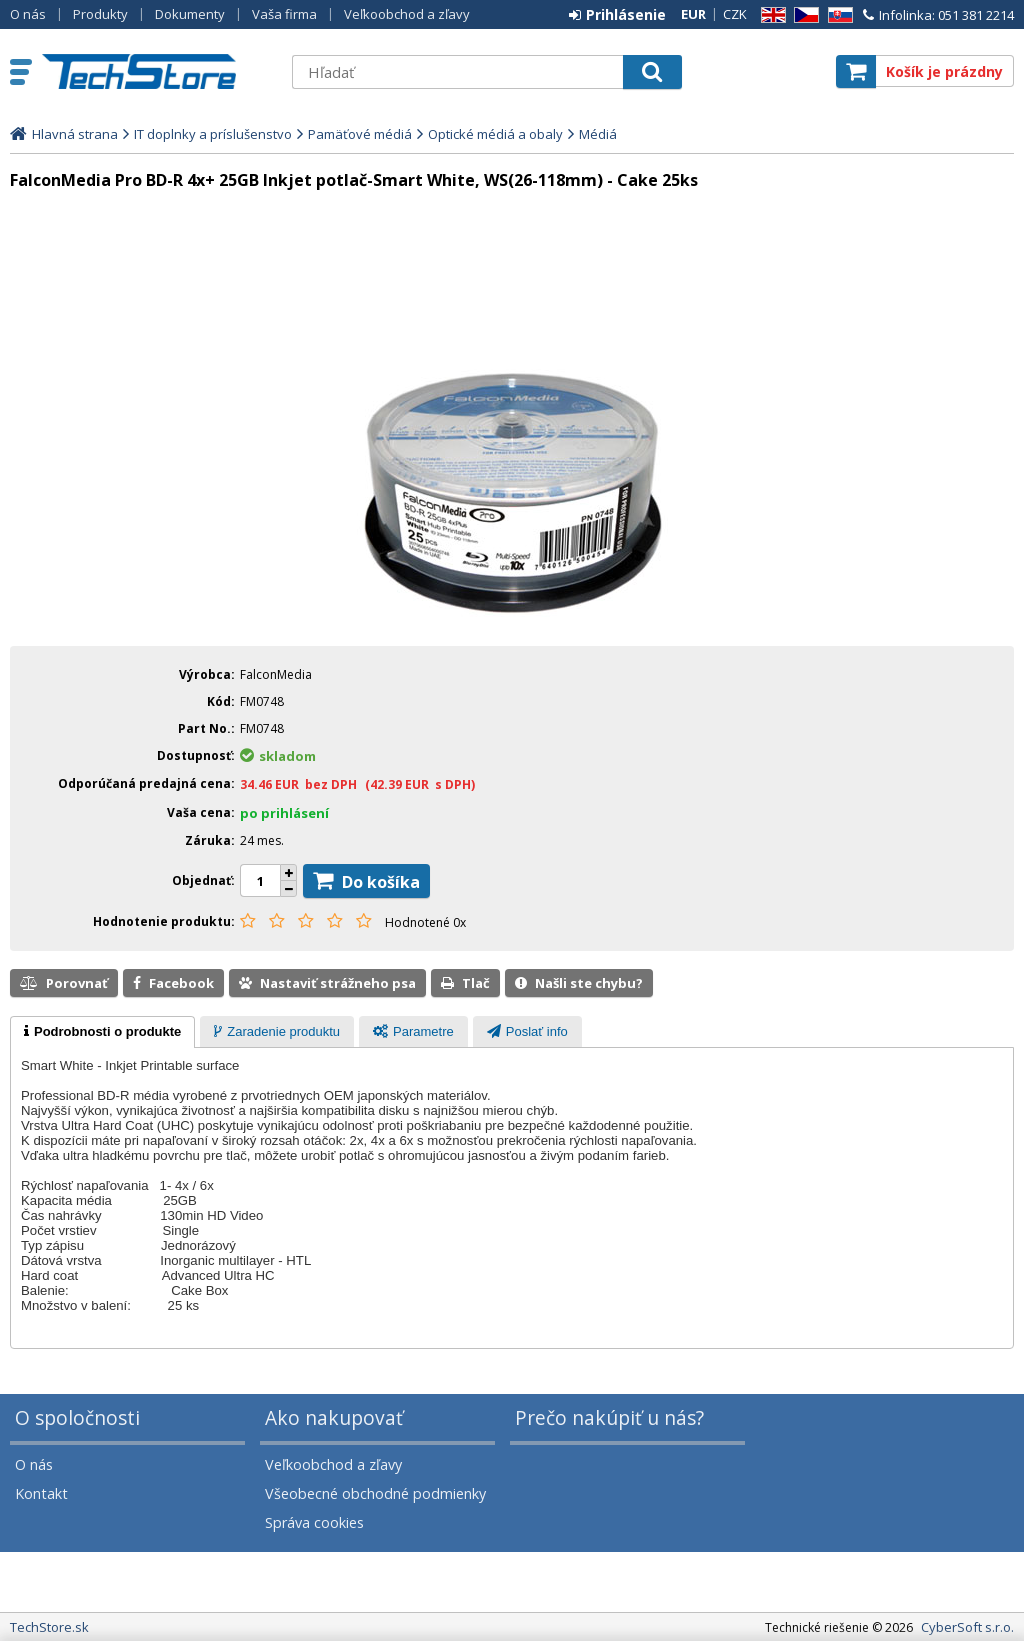  Describe the element at coordinates (495, 134) in the screenshot. I see `Optické médiá a obaly` at that location.